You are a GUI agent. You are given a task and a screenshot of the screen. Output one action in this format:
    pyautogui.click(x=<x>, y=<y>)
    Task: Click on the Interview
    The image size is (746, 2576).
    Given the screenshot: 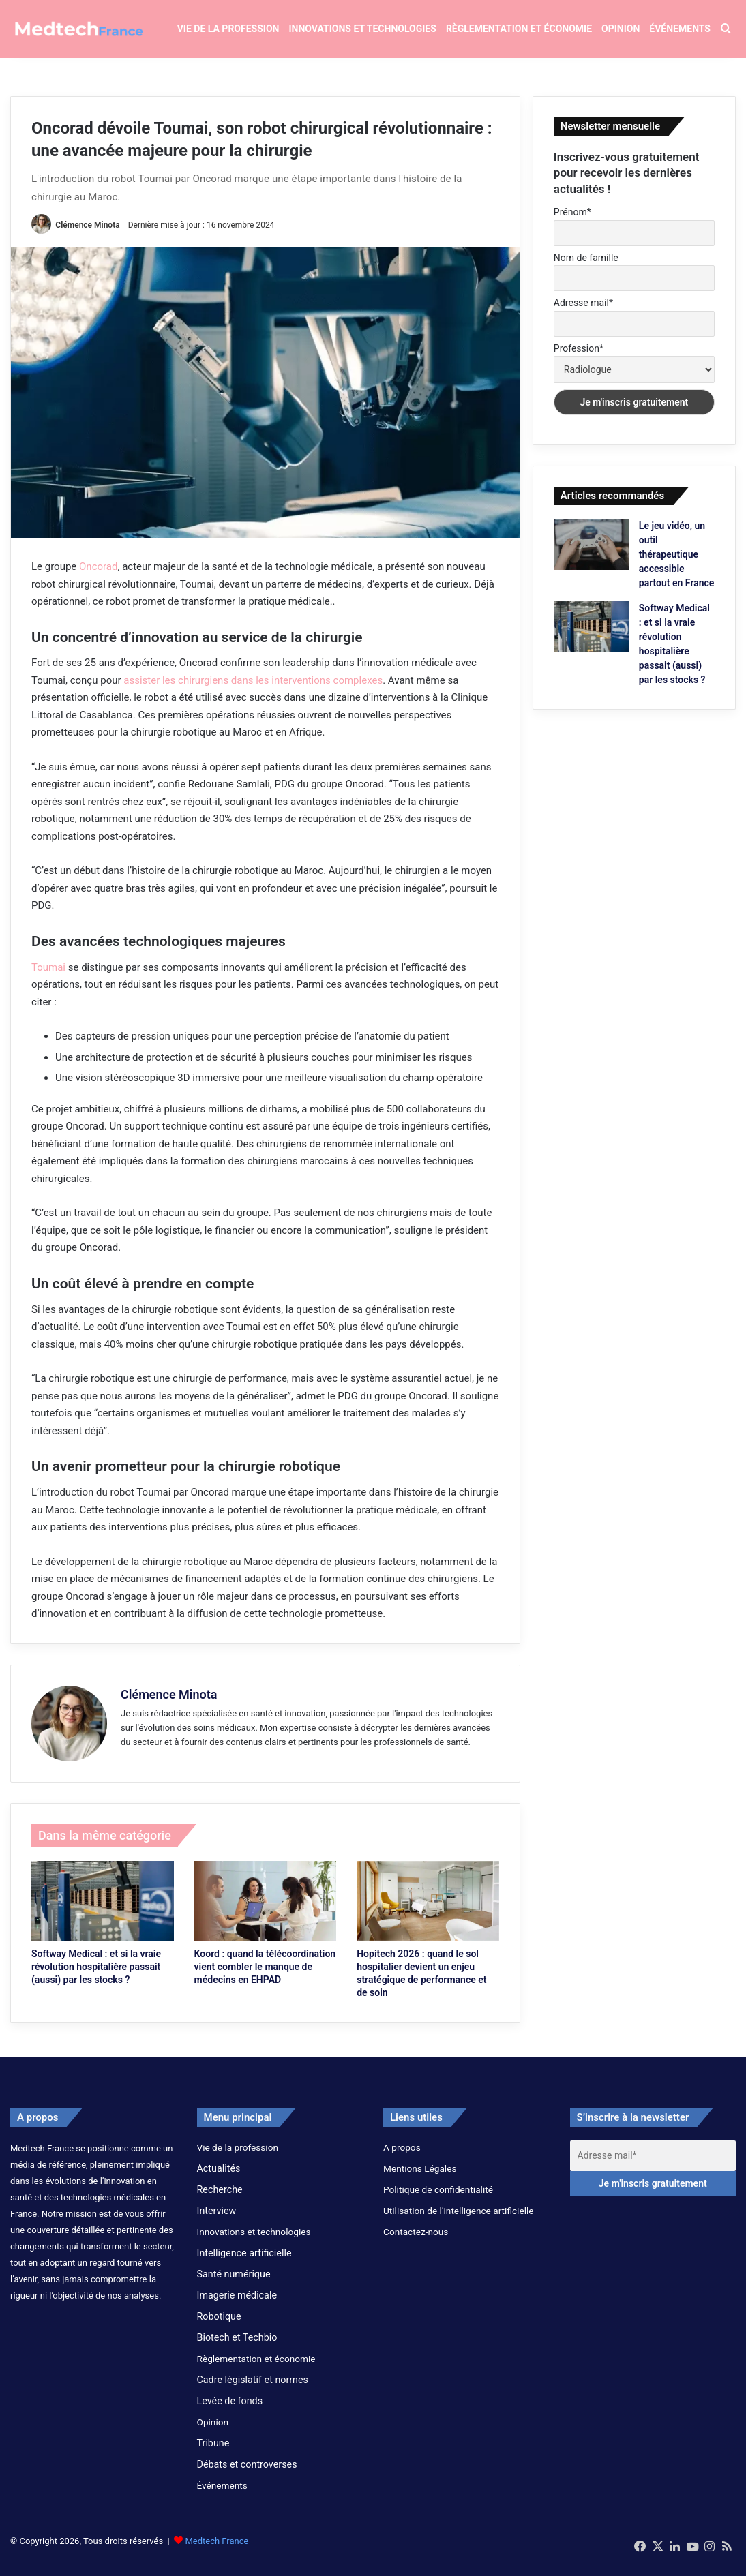 What is the action you would take?
    pyautogui.click(x=217, y=2220)
    